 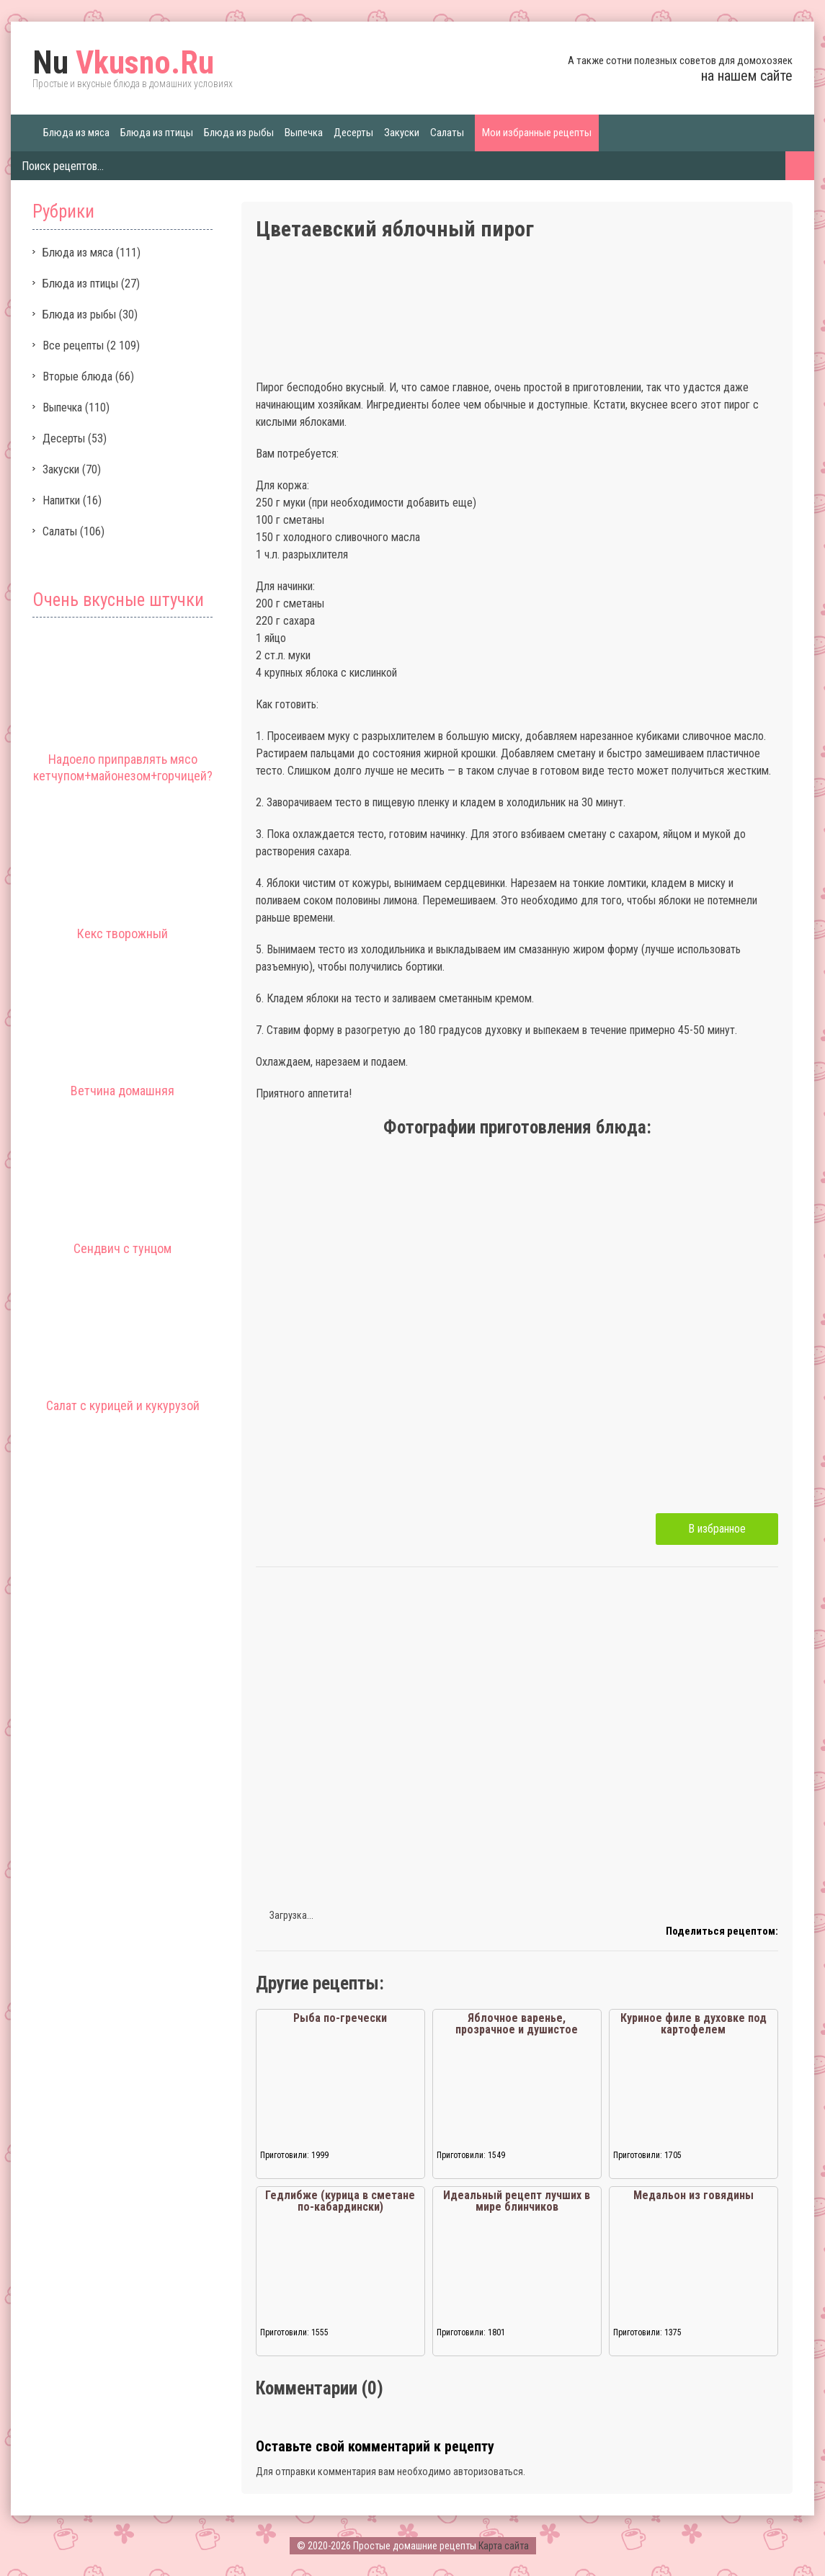 What do you see at coordinates (537, 132) in the screenshot?
I see `Мои избранные рецепты` at bounding box center [537, 132].